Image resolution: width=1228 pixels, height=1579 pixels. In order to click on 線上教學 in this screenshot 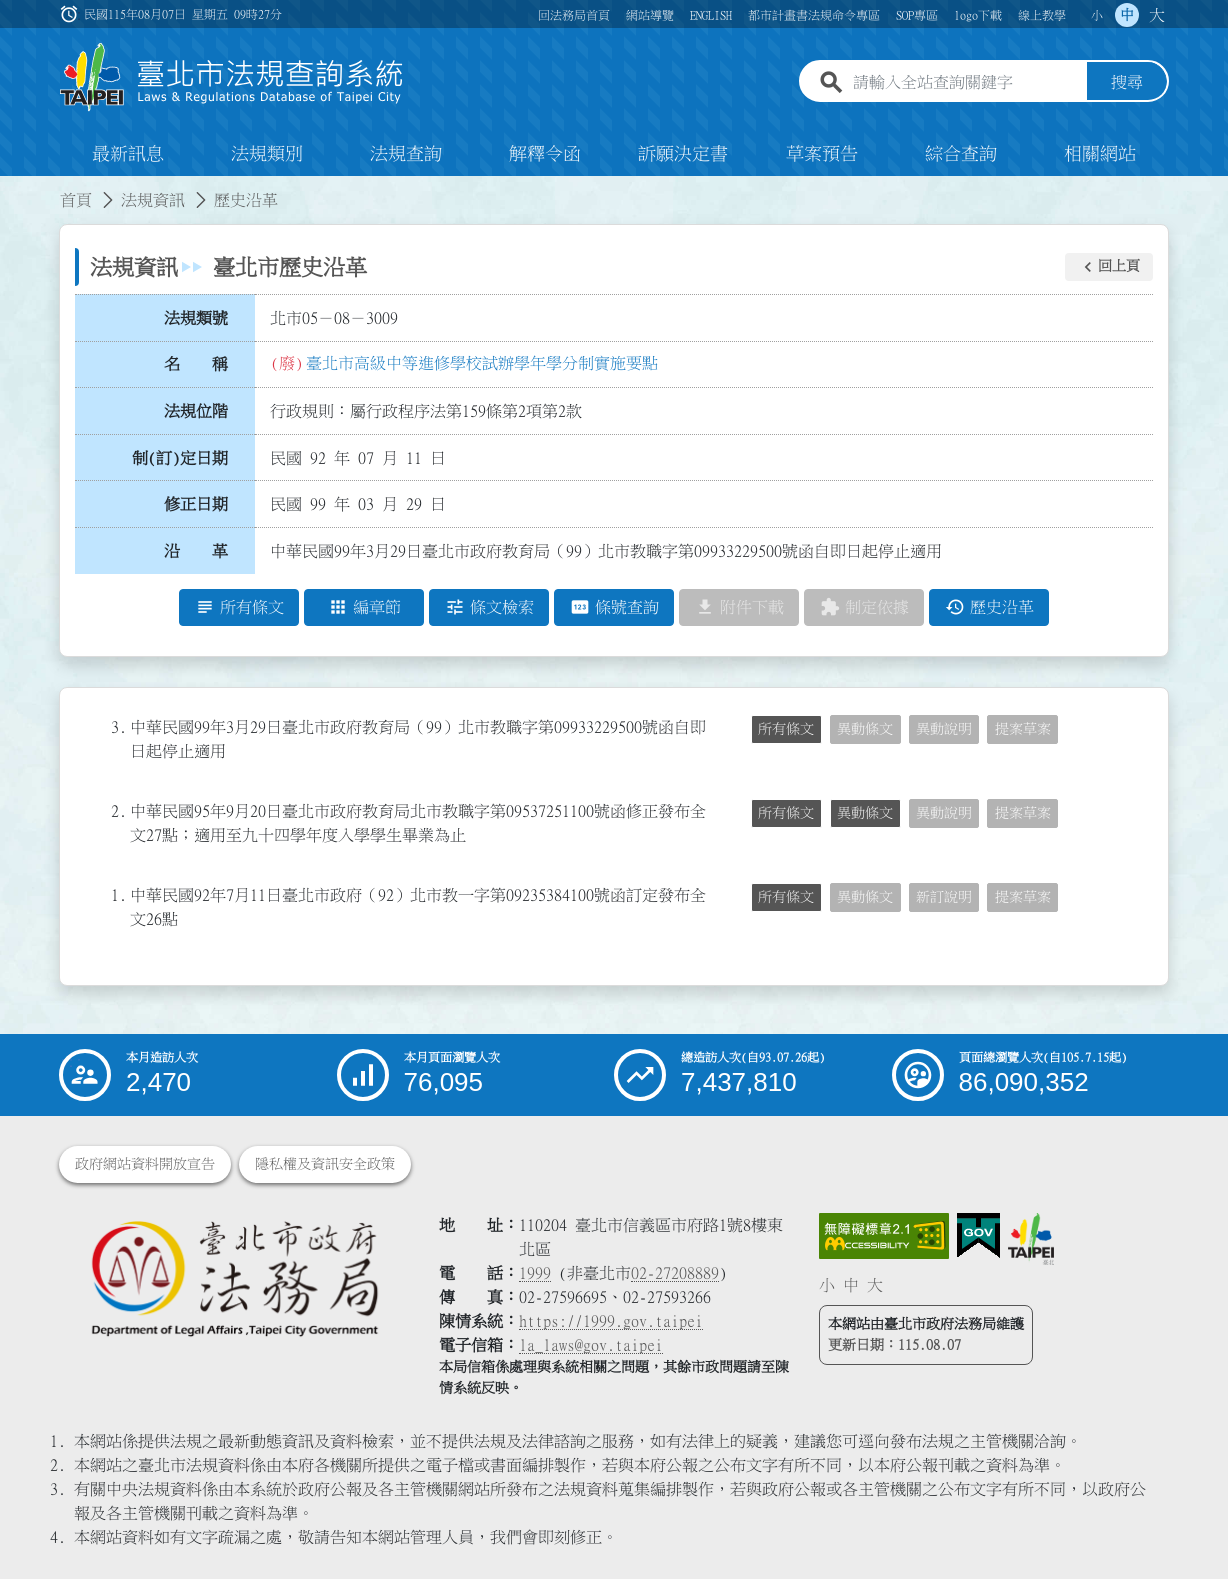, I will do `click(1042, 15)`.